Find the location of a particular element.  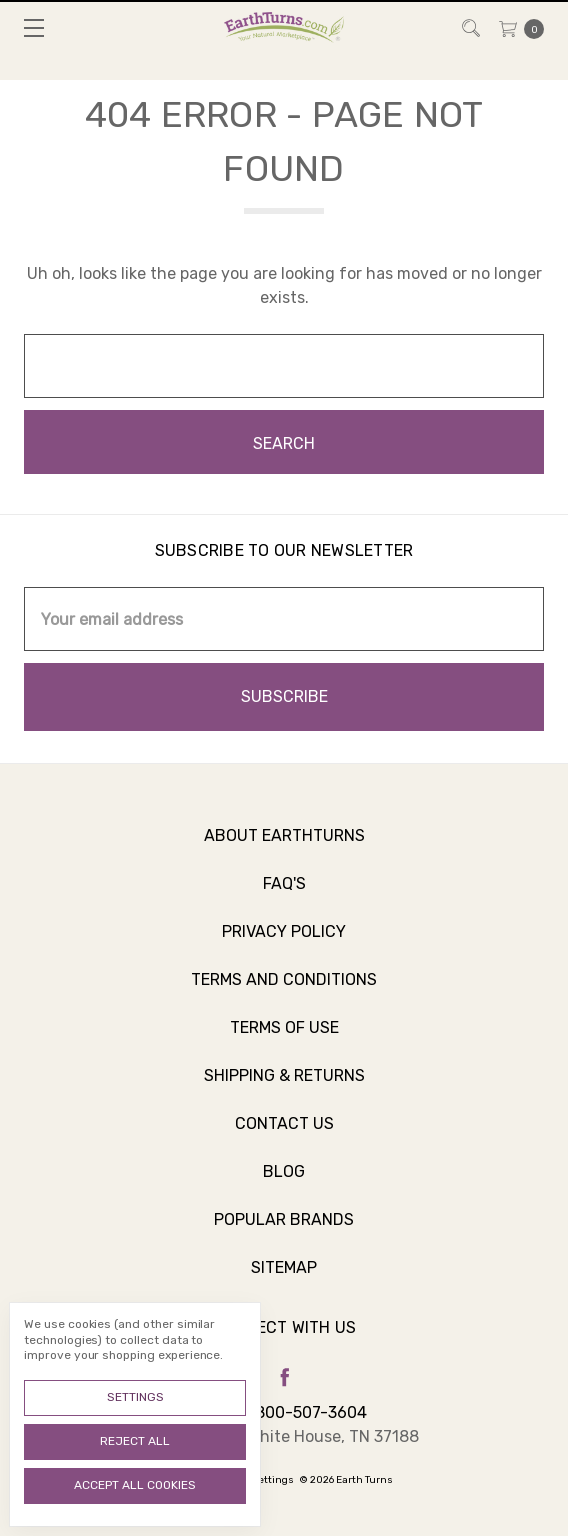

Contact Us is located at coordinates (284, 1134).